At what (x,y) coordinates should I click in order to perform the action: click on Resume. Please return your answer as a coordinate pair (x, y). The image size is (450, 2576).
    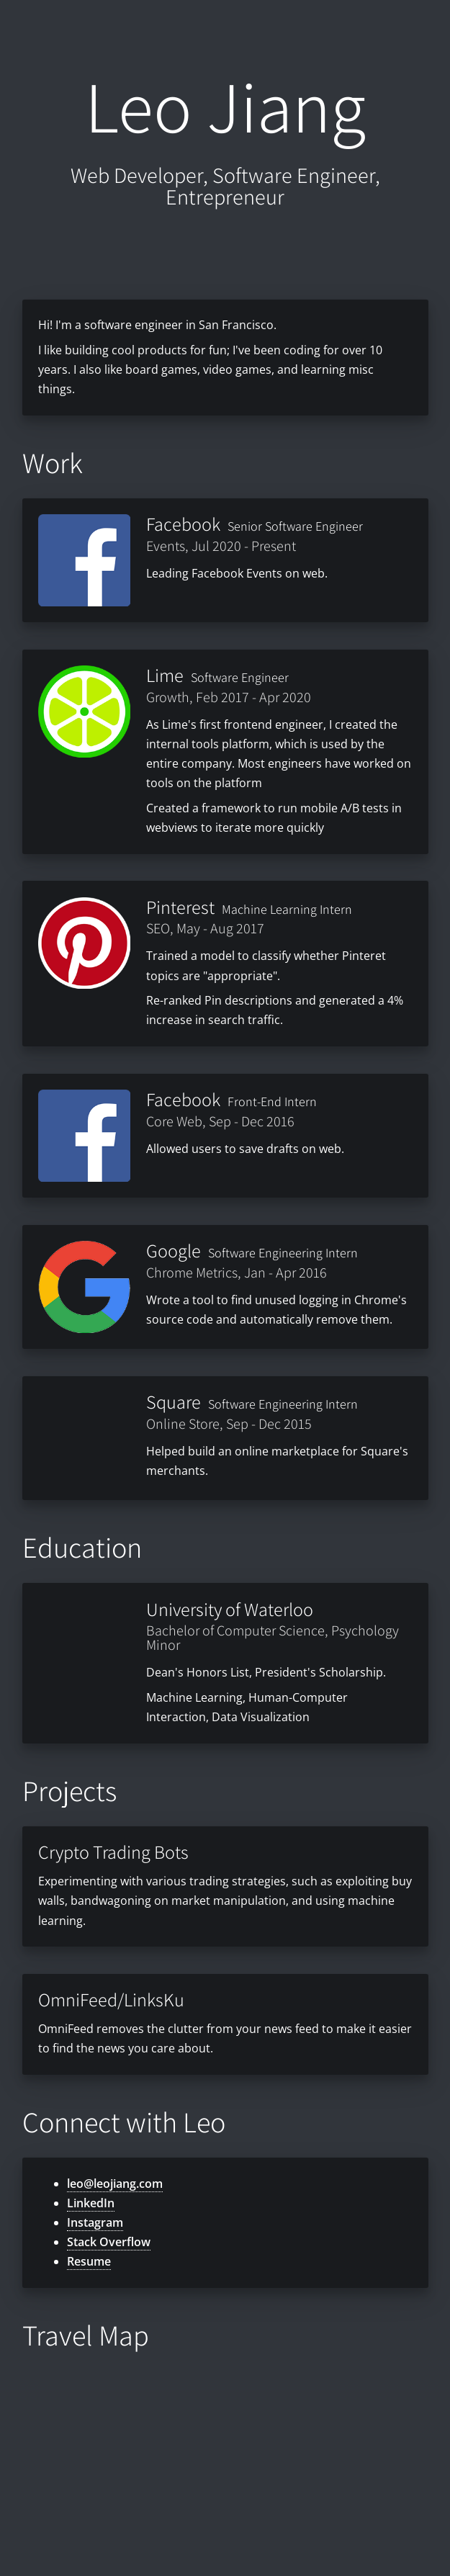
    Looking at the image, I should click on (89, 2261).